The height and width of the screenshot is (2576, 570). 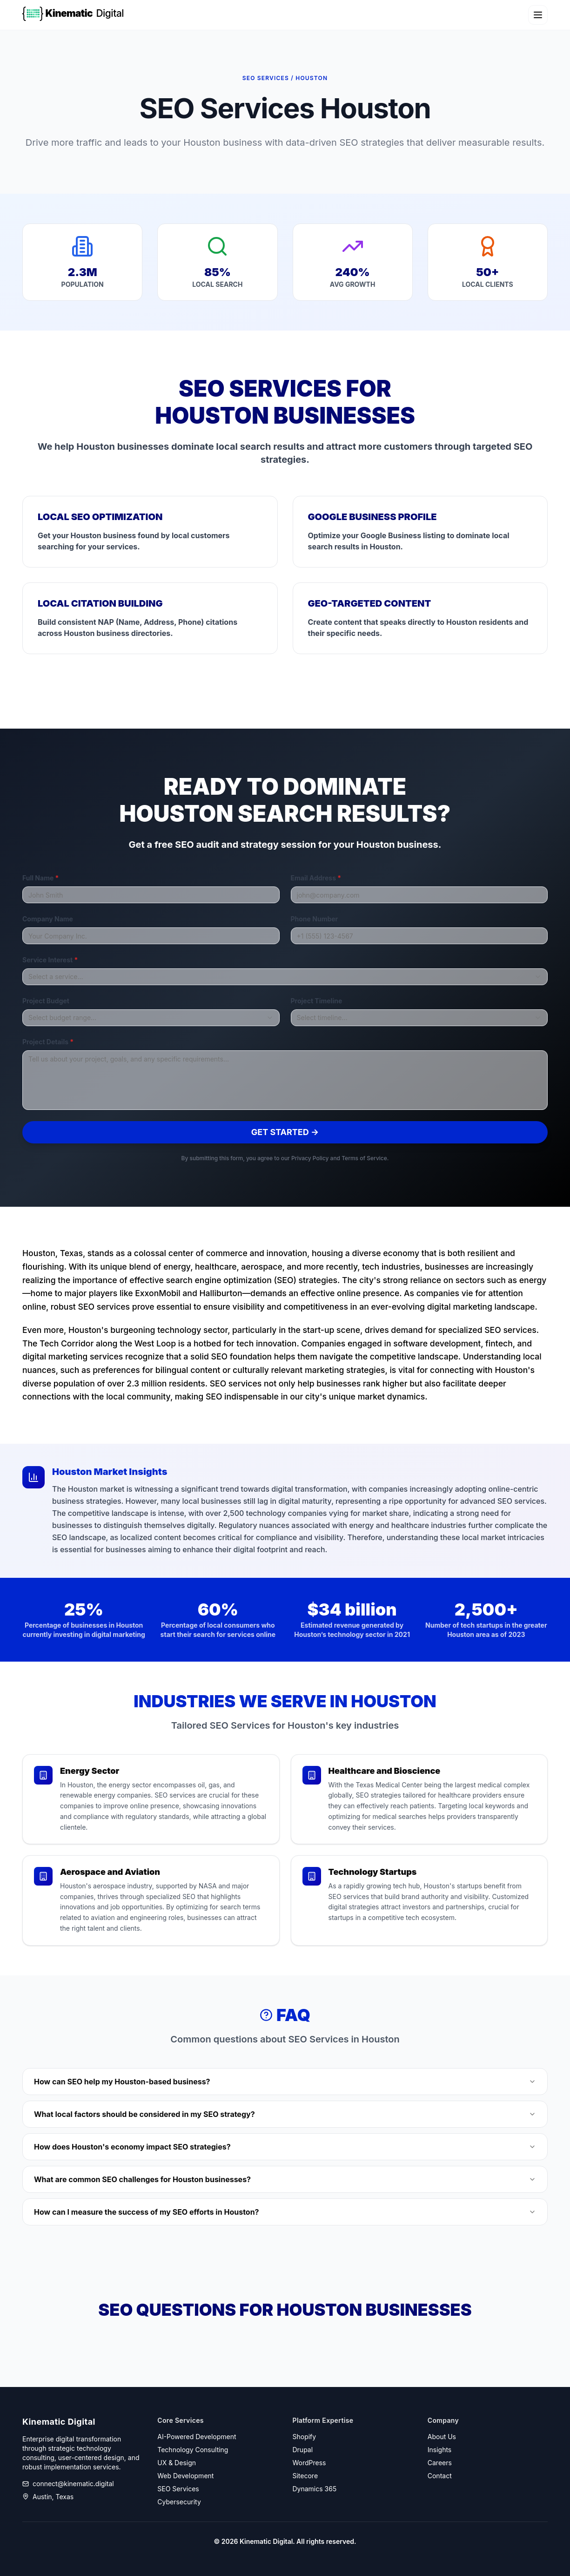 What do you see at coordinates (47, 919) in the screenshot?
I see `Company Name` at bounding box center [47, 919].